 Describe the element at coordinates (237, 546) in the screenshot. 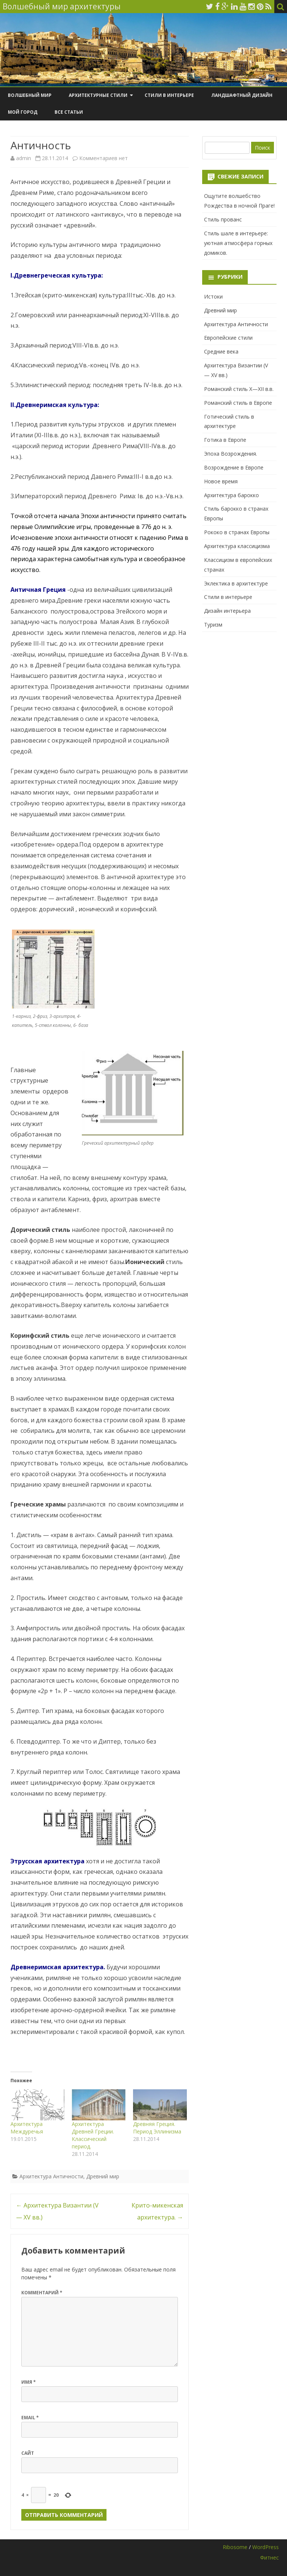

I see `Архитектура классицизма` at that location.